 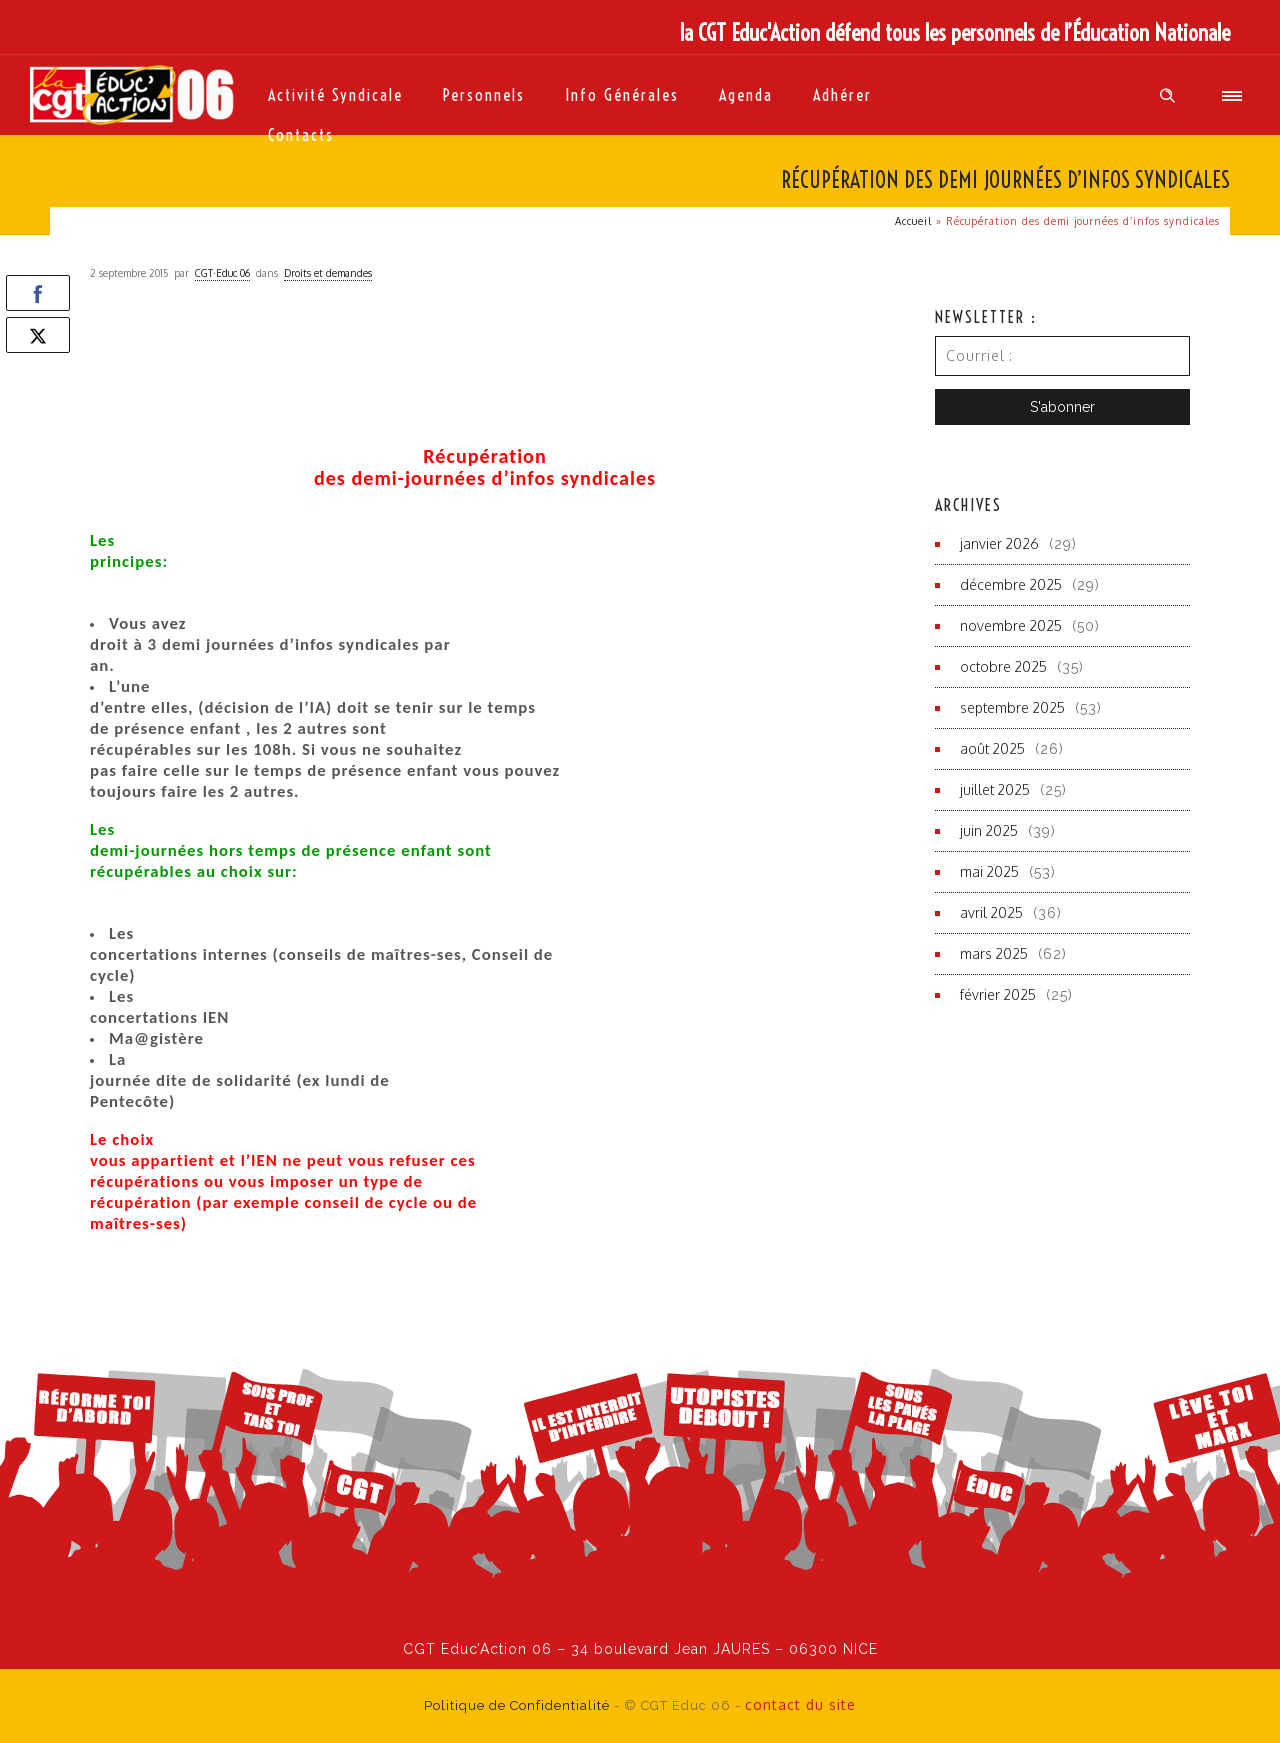 I want to click on Info générales, so click(x=622, y=95).